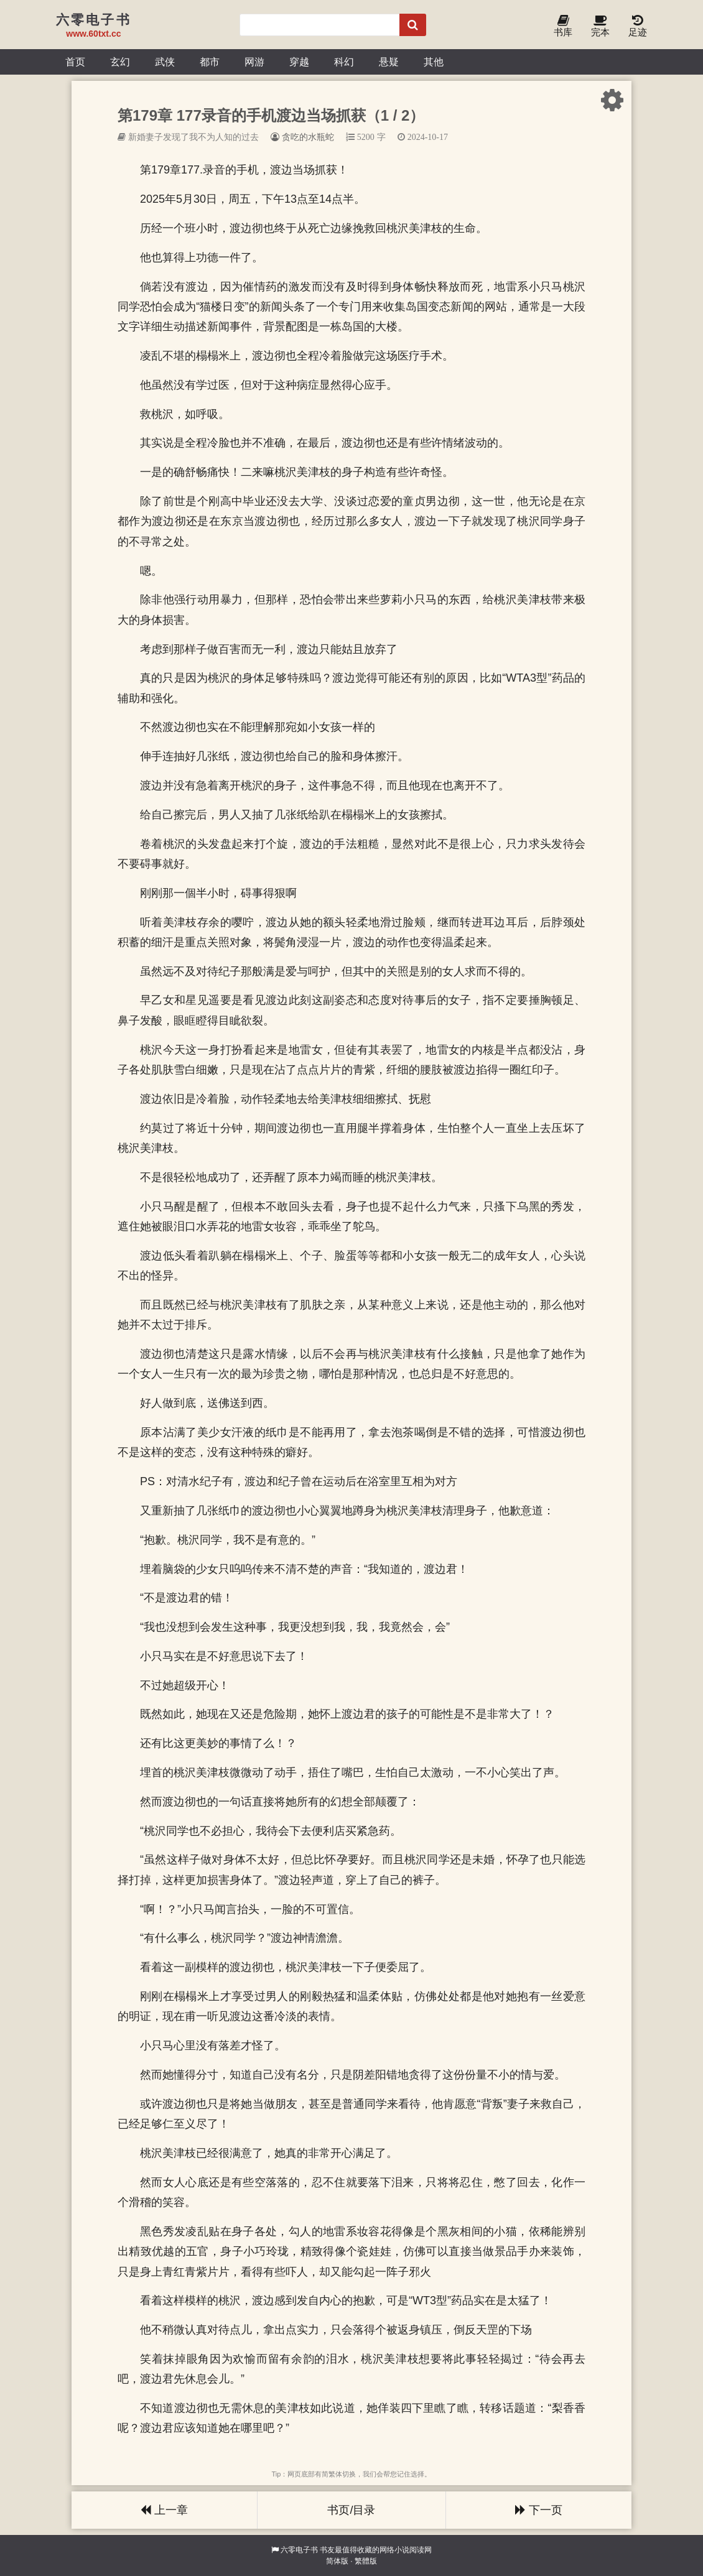 The image size is (703, 2576). What do you see at coordinates (389, 61) in the screenshot?
I see `悬疑` at bounding box center [389, 61].